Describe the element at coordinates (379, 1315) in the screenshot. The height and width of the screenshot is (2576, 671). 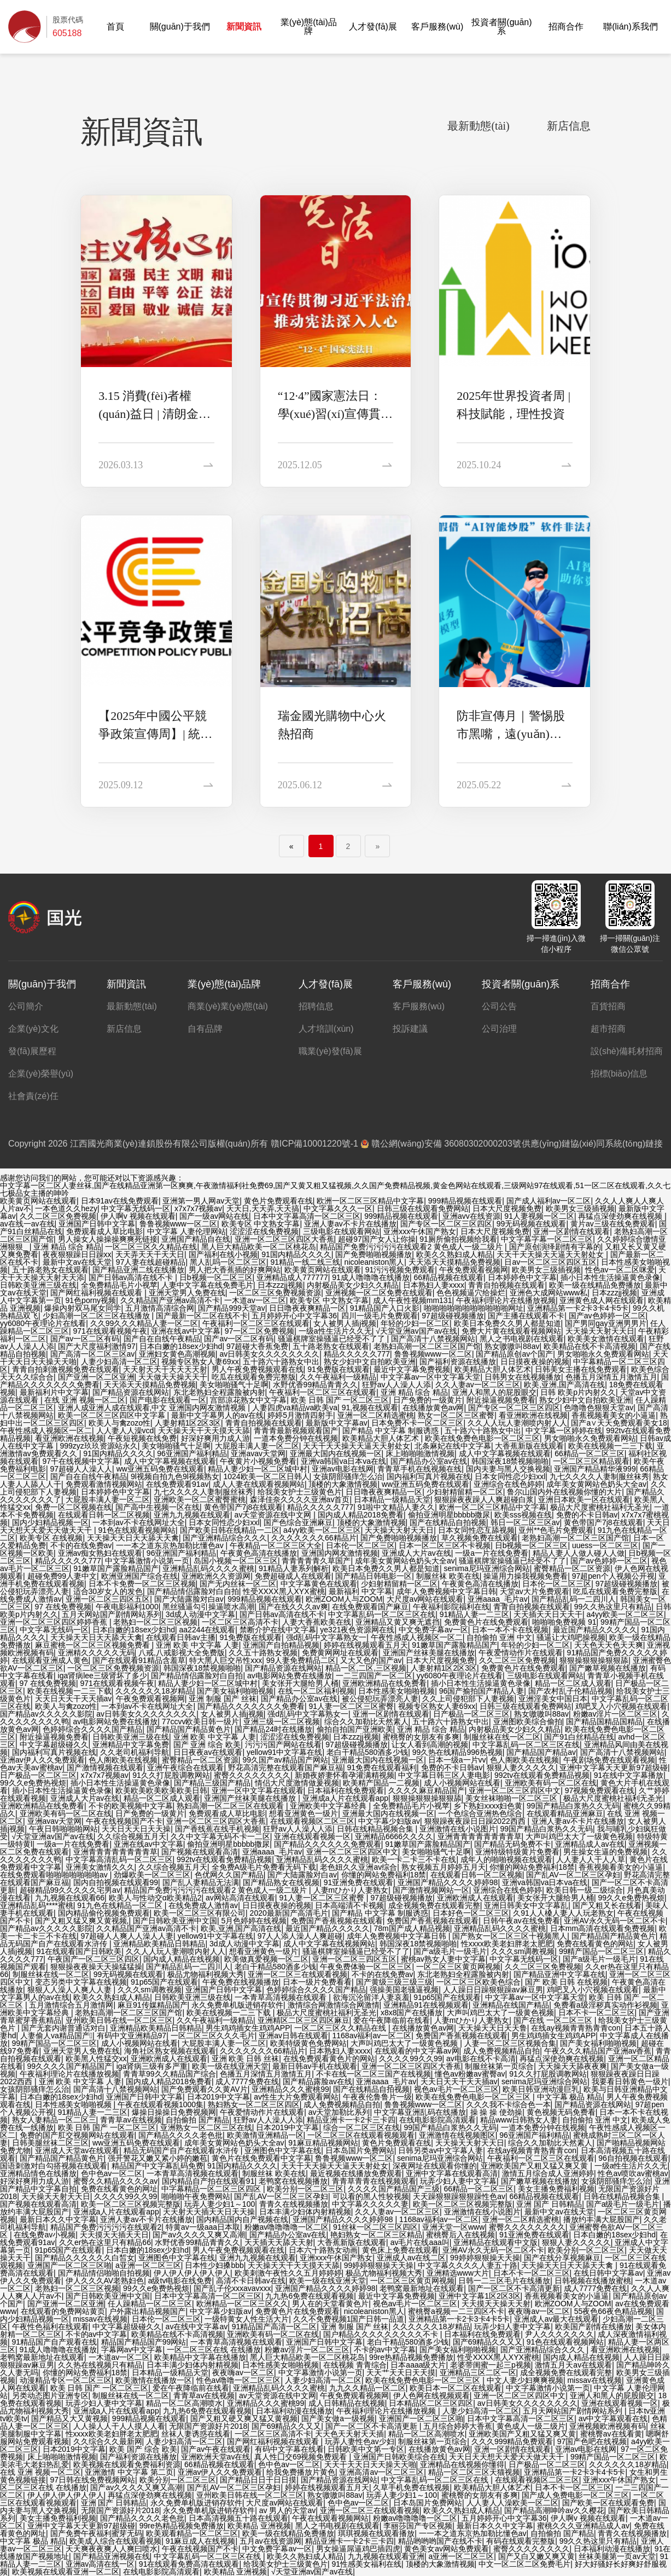
I see `四川一级毛片免费观看` at that location.